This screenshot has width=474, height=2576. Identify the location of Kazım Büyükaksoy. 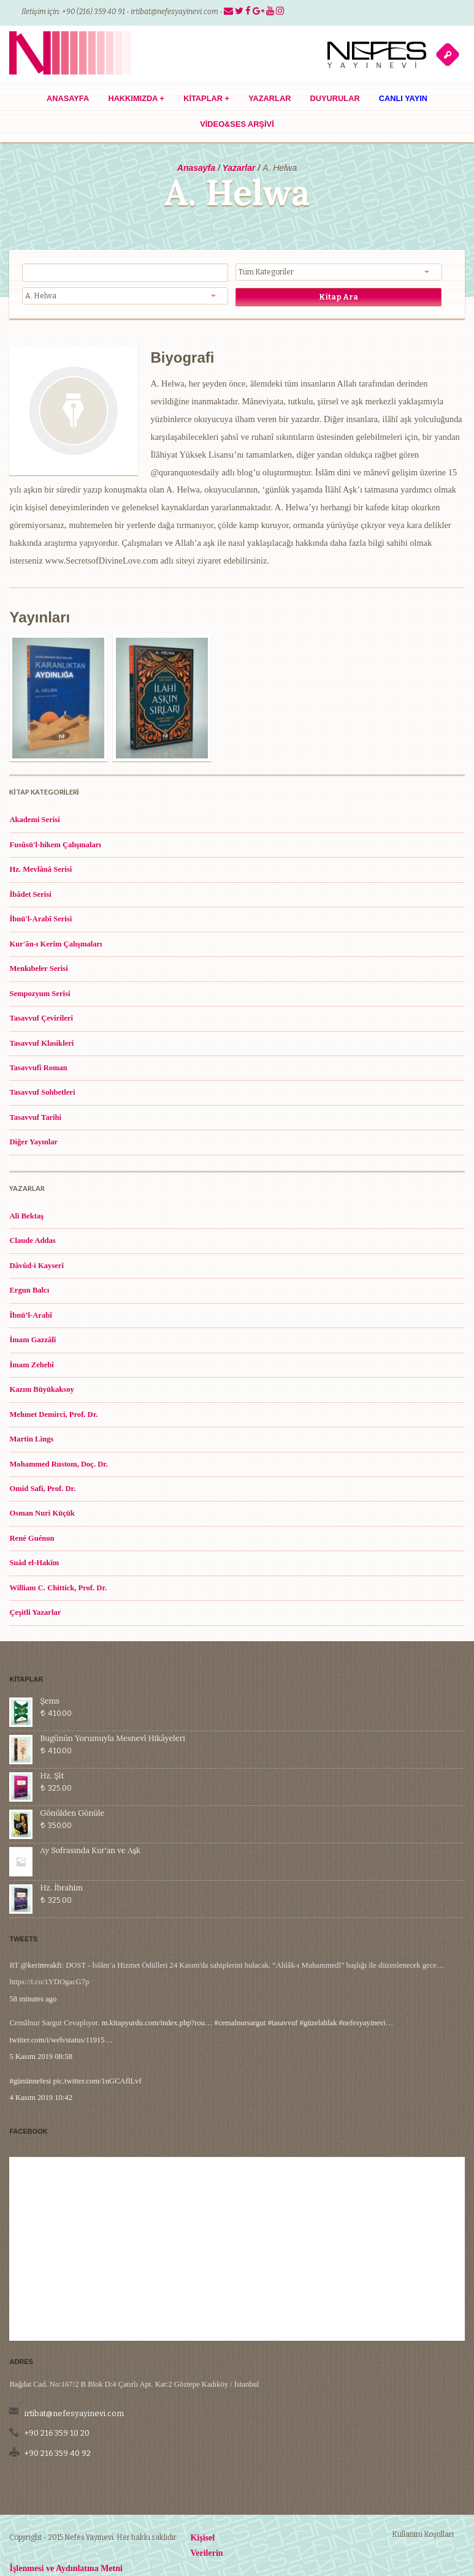
(41, 1389).